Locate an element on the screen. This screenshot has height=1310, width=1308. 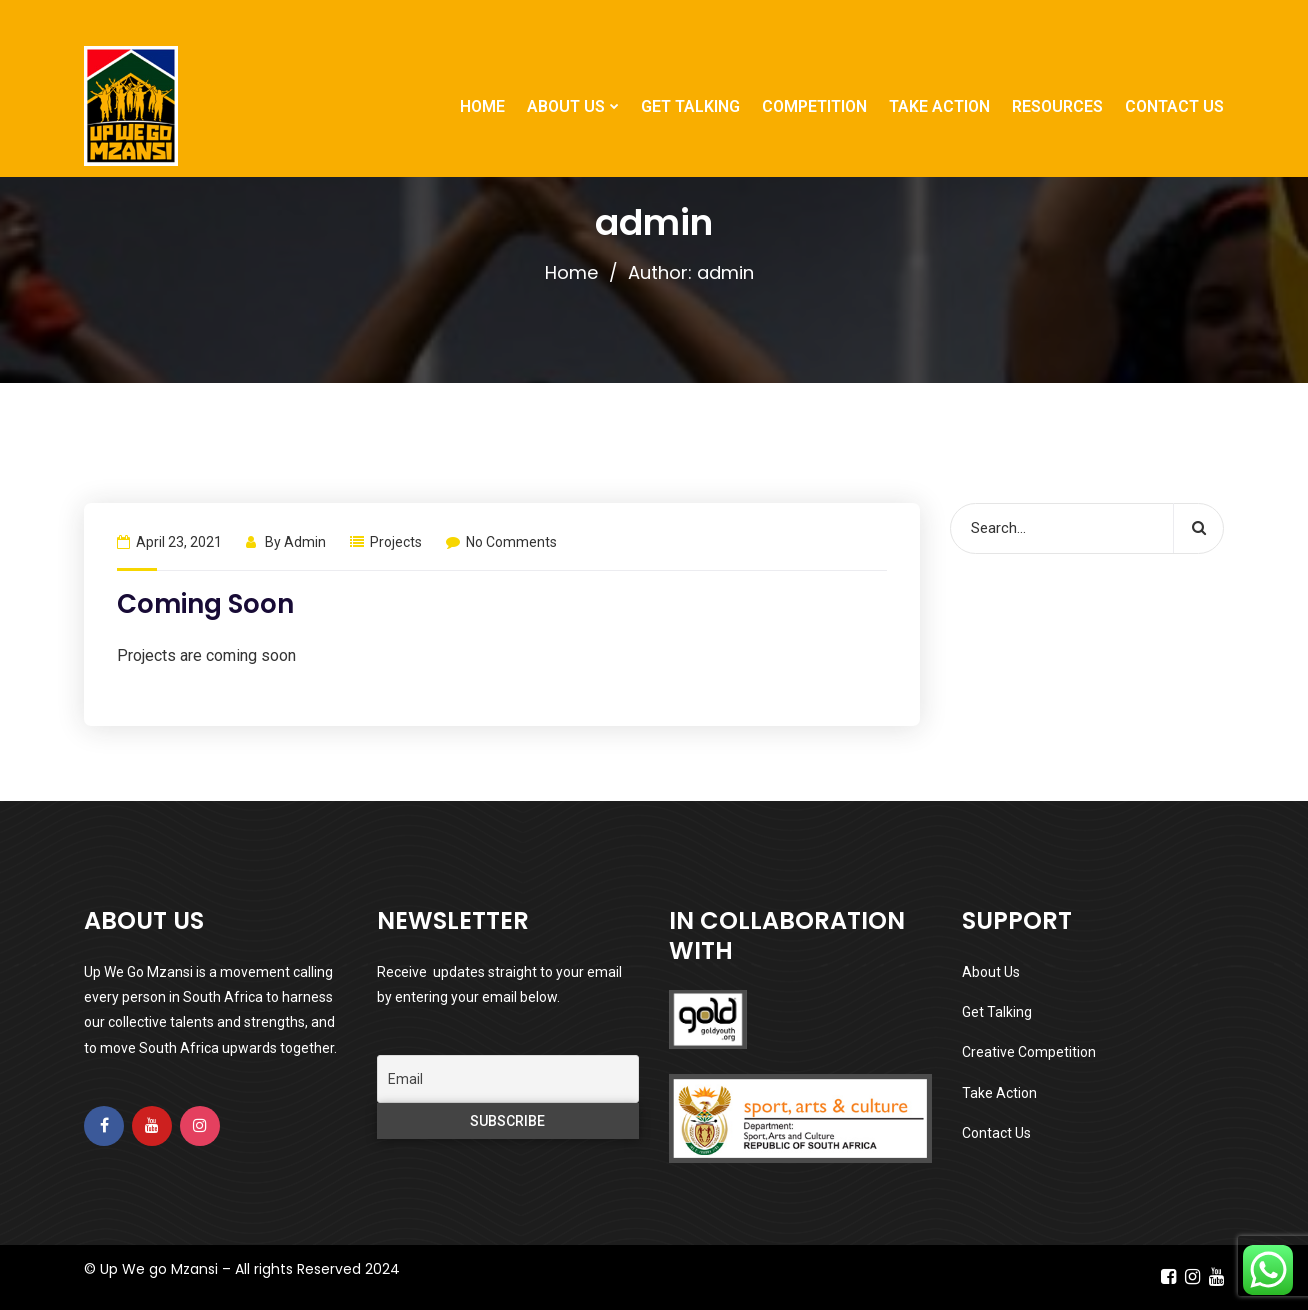
COMPETITION is located at coordinates (814, 106).